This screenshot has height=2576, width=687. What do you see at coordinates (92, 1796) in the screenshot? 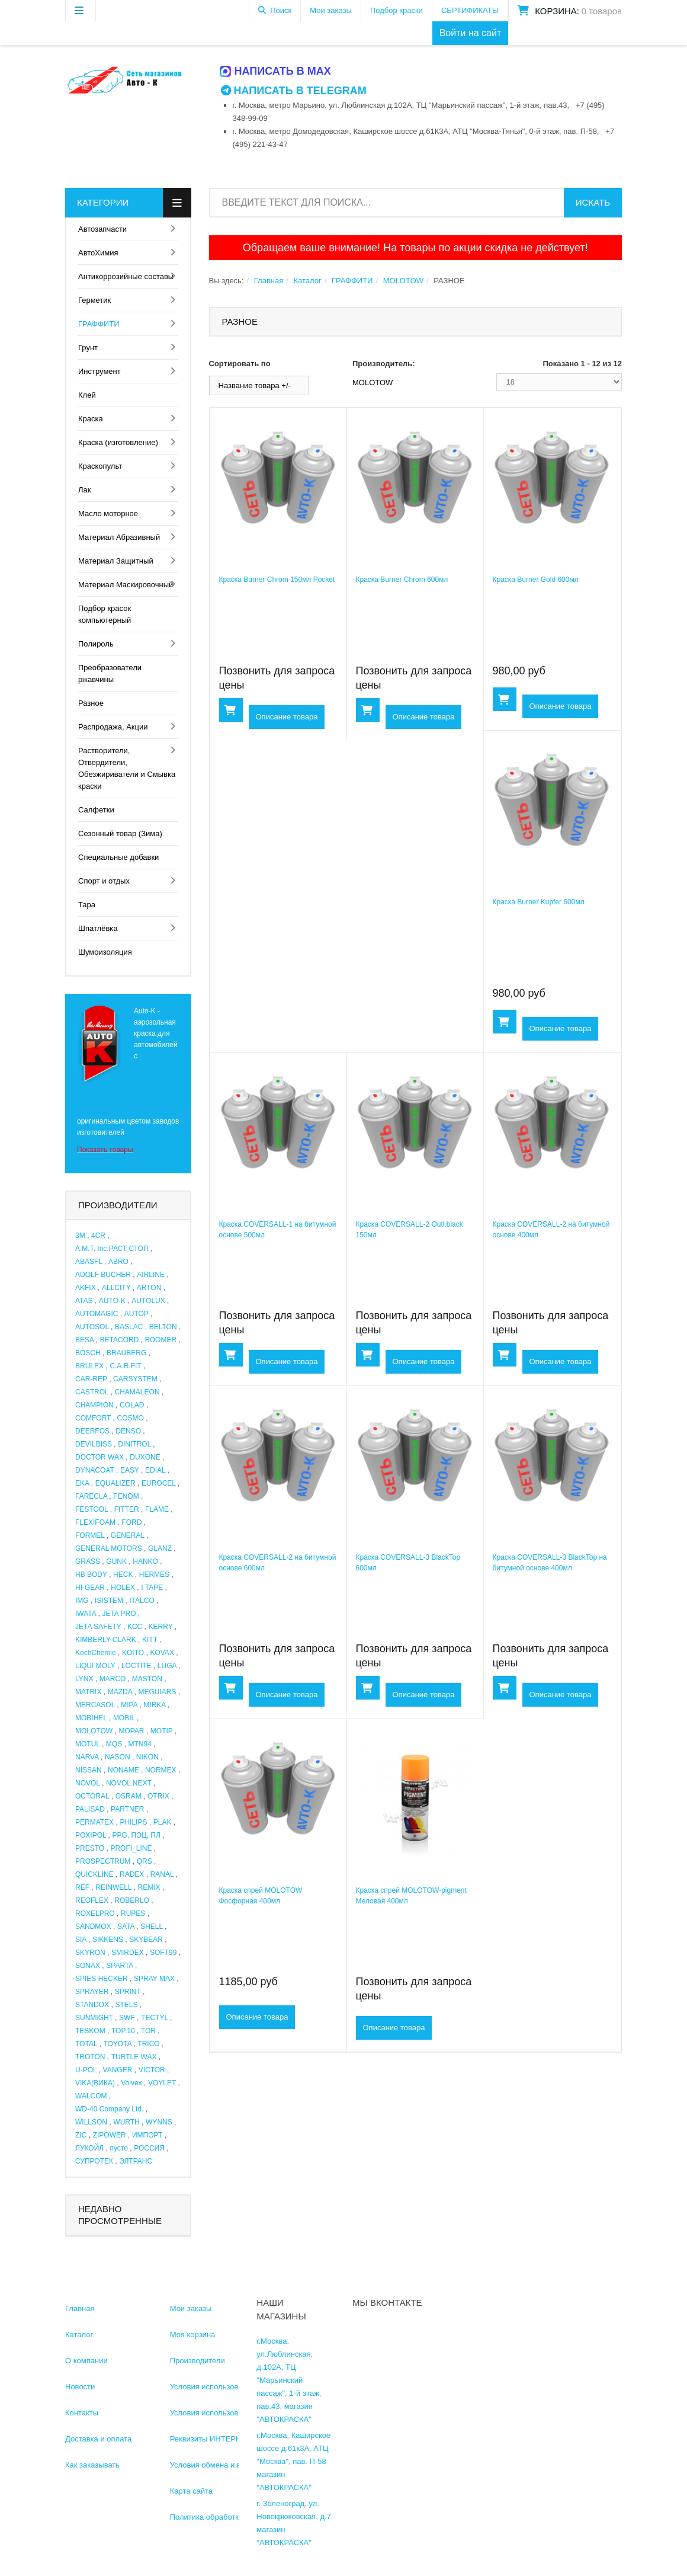
I see `OCTORAL` at bounding box center [92, 1796].